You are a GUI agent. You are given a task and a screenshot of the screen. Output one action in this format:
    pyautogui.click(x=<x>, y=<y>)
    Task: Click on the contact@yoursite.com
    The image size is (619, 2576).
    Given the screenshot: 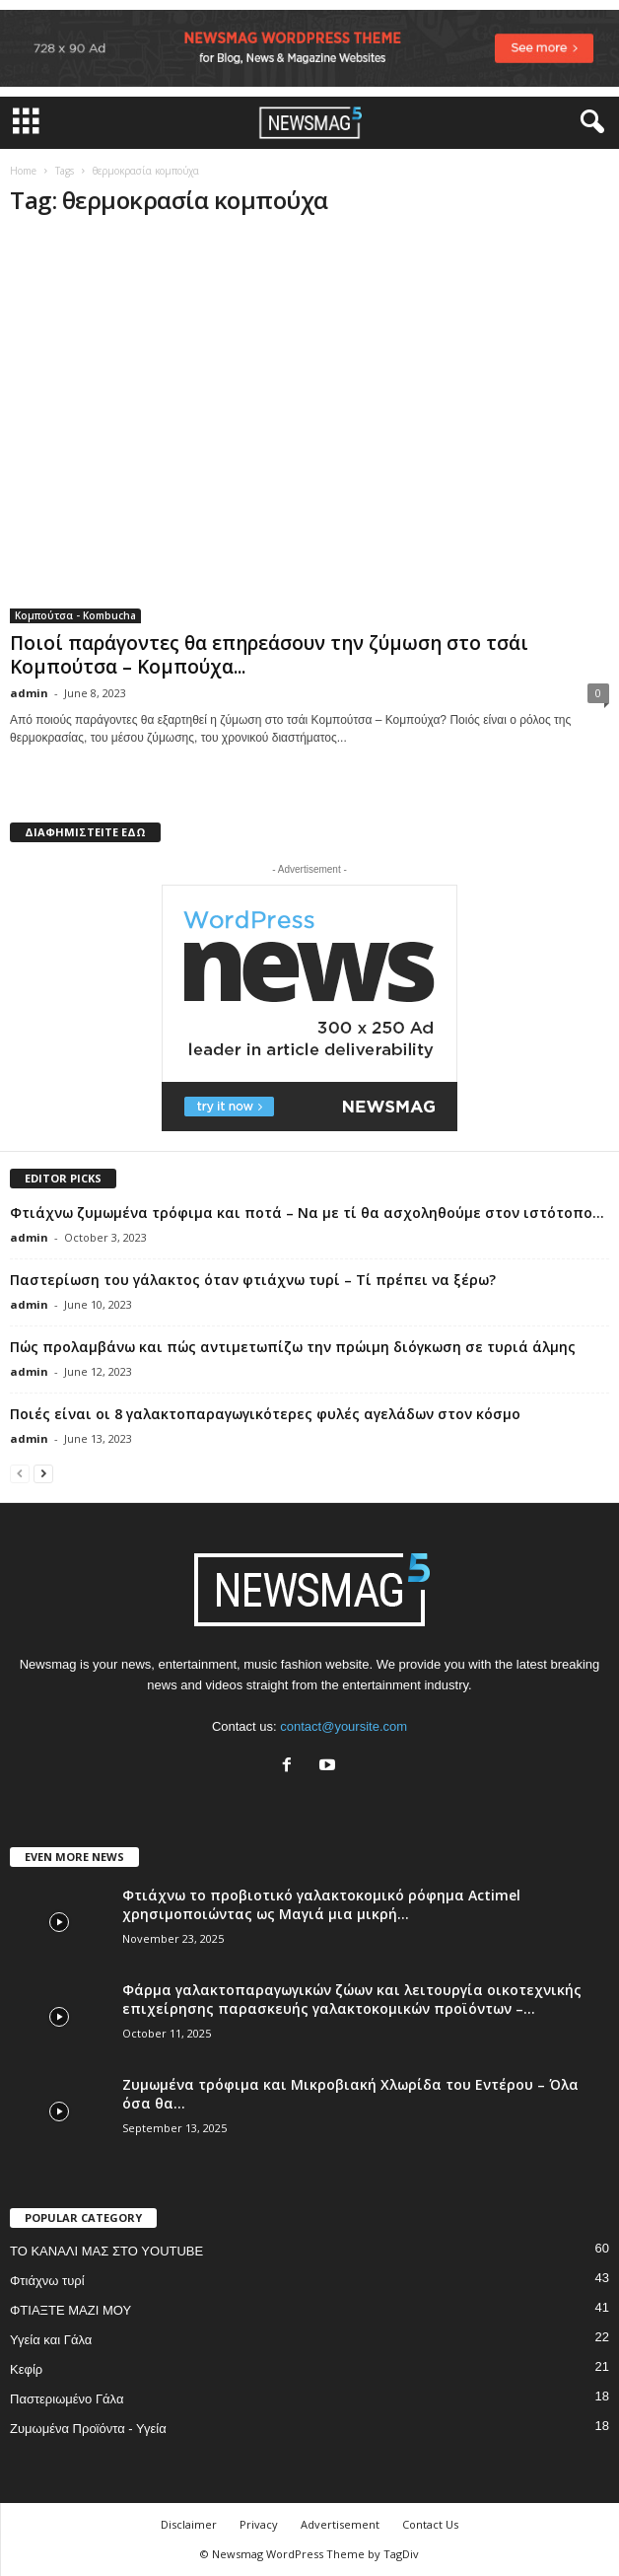 What is the action you would take?
    pyautogui.click(x=343, y=1726)
    